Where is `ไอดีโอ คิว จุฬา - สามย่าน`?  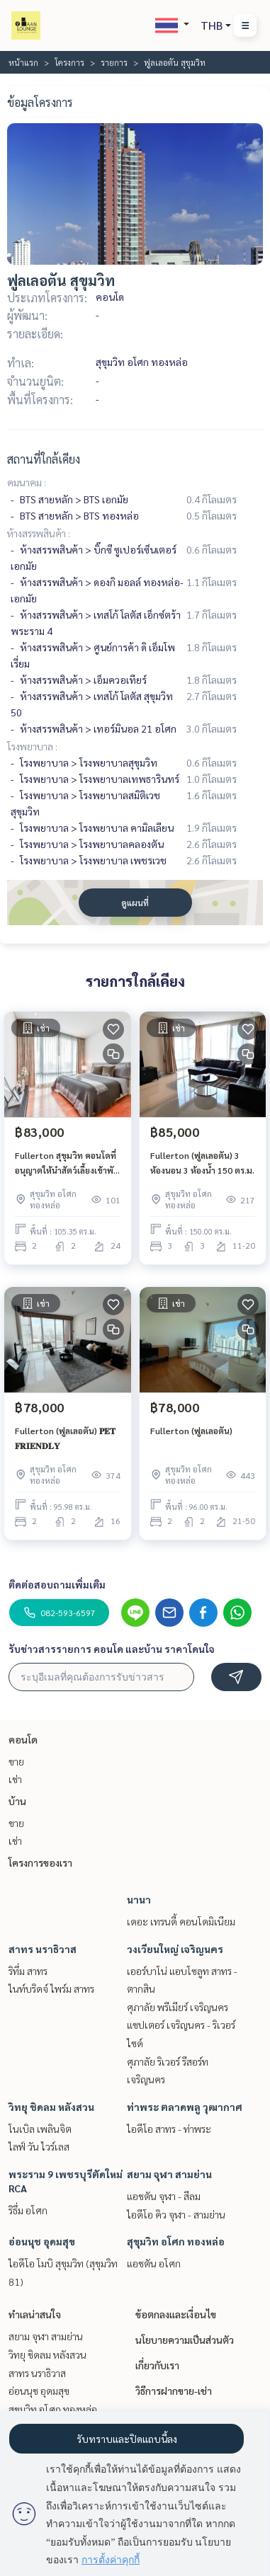
ไอดีโอ คิว จุฬา - สามย่าน is located at coordinates (176, 2214).